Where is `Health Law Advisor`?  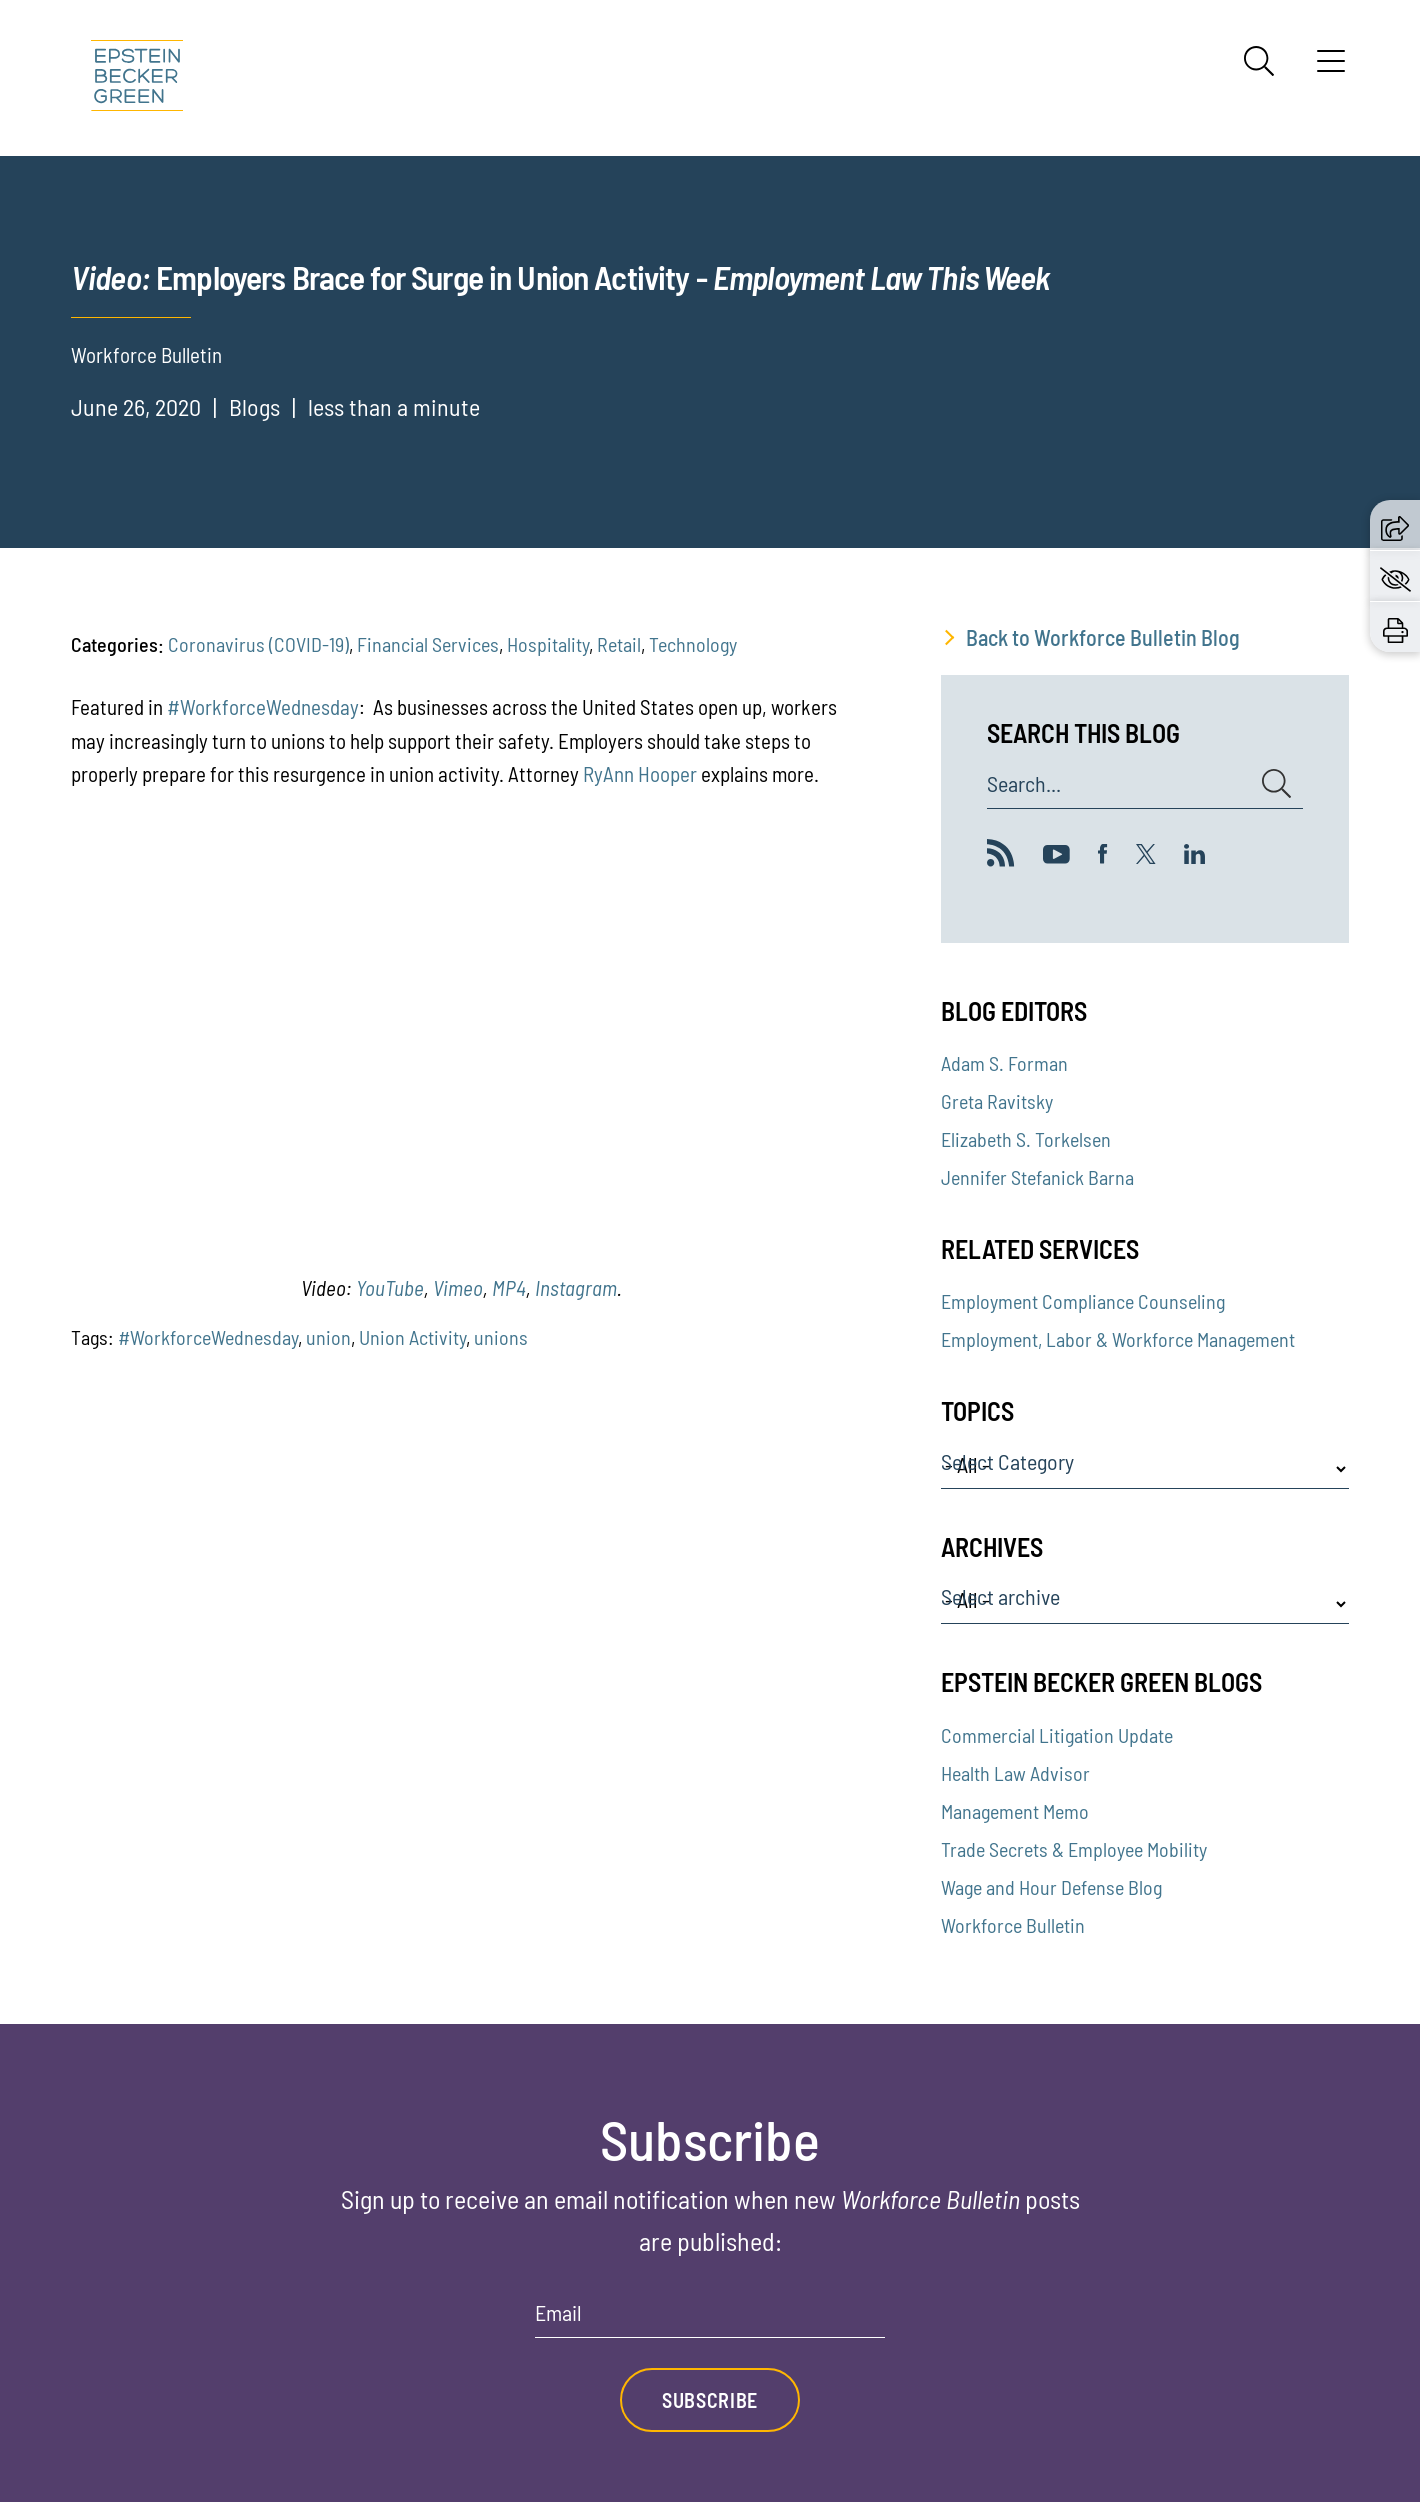
Health Law Advisor is located at coordinates (1015, 1773).